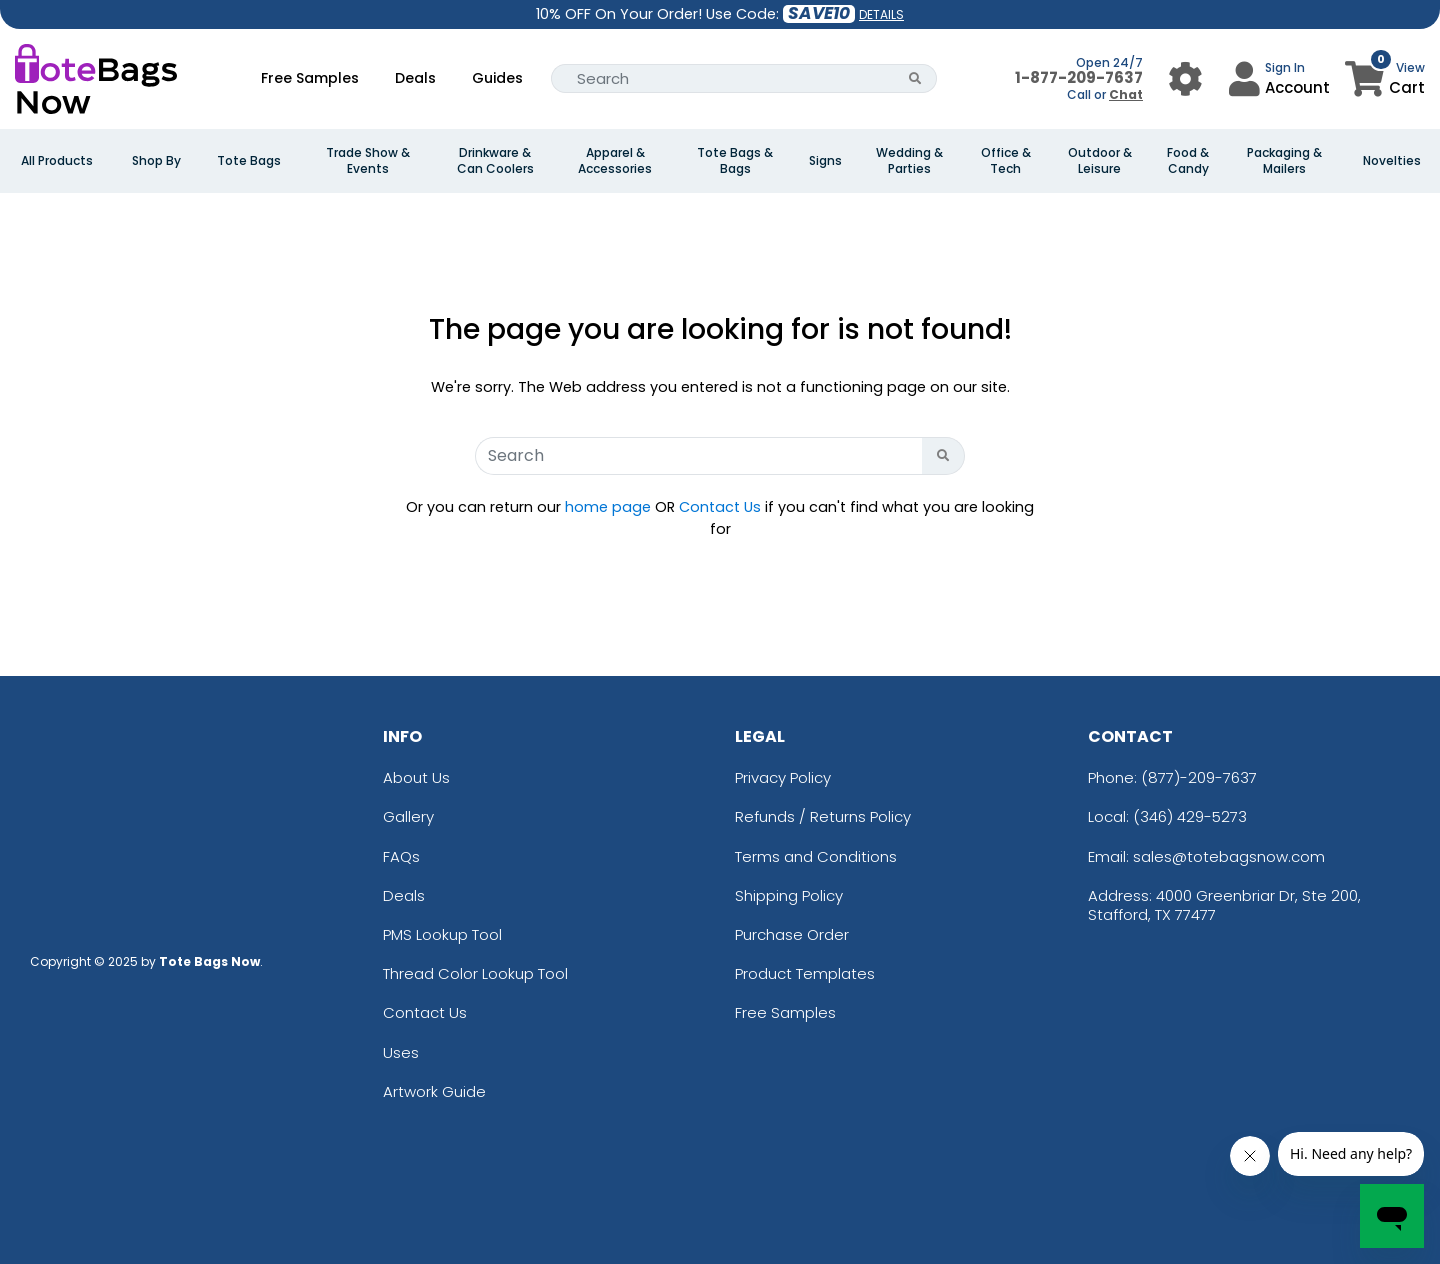 Image resolution: width=1440 pixels, height=1264 pixels. What do you see at coordinates (881, 14) in the screenshot?
I see `DETAILS` at bounding box center [881, 14].